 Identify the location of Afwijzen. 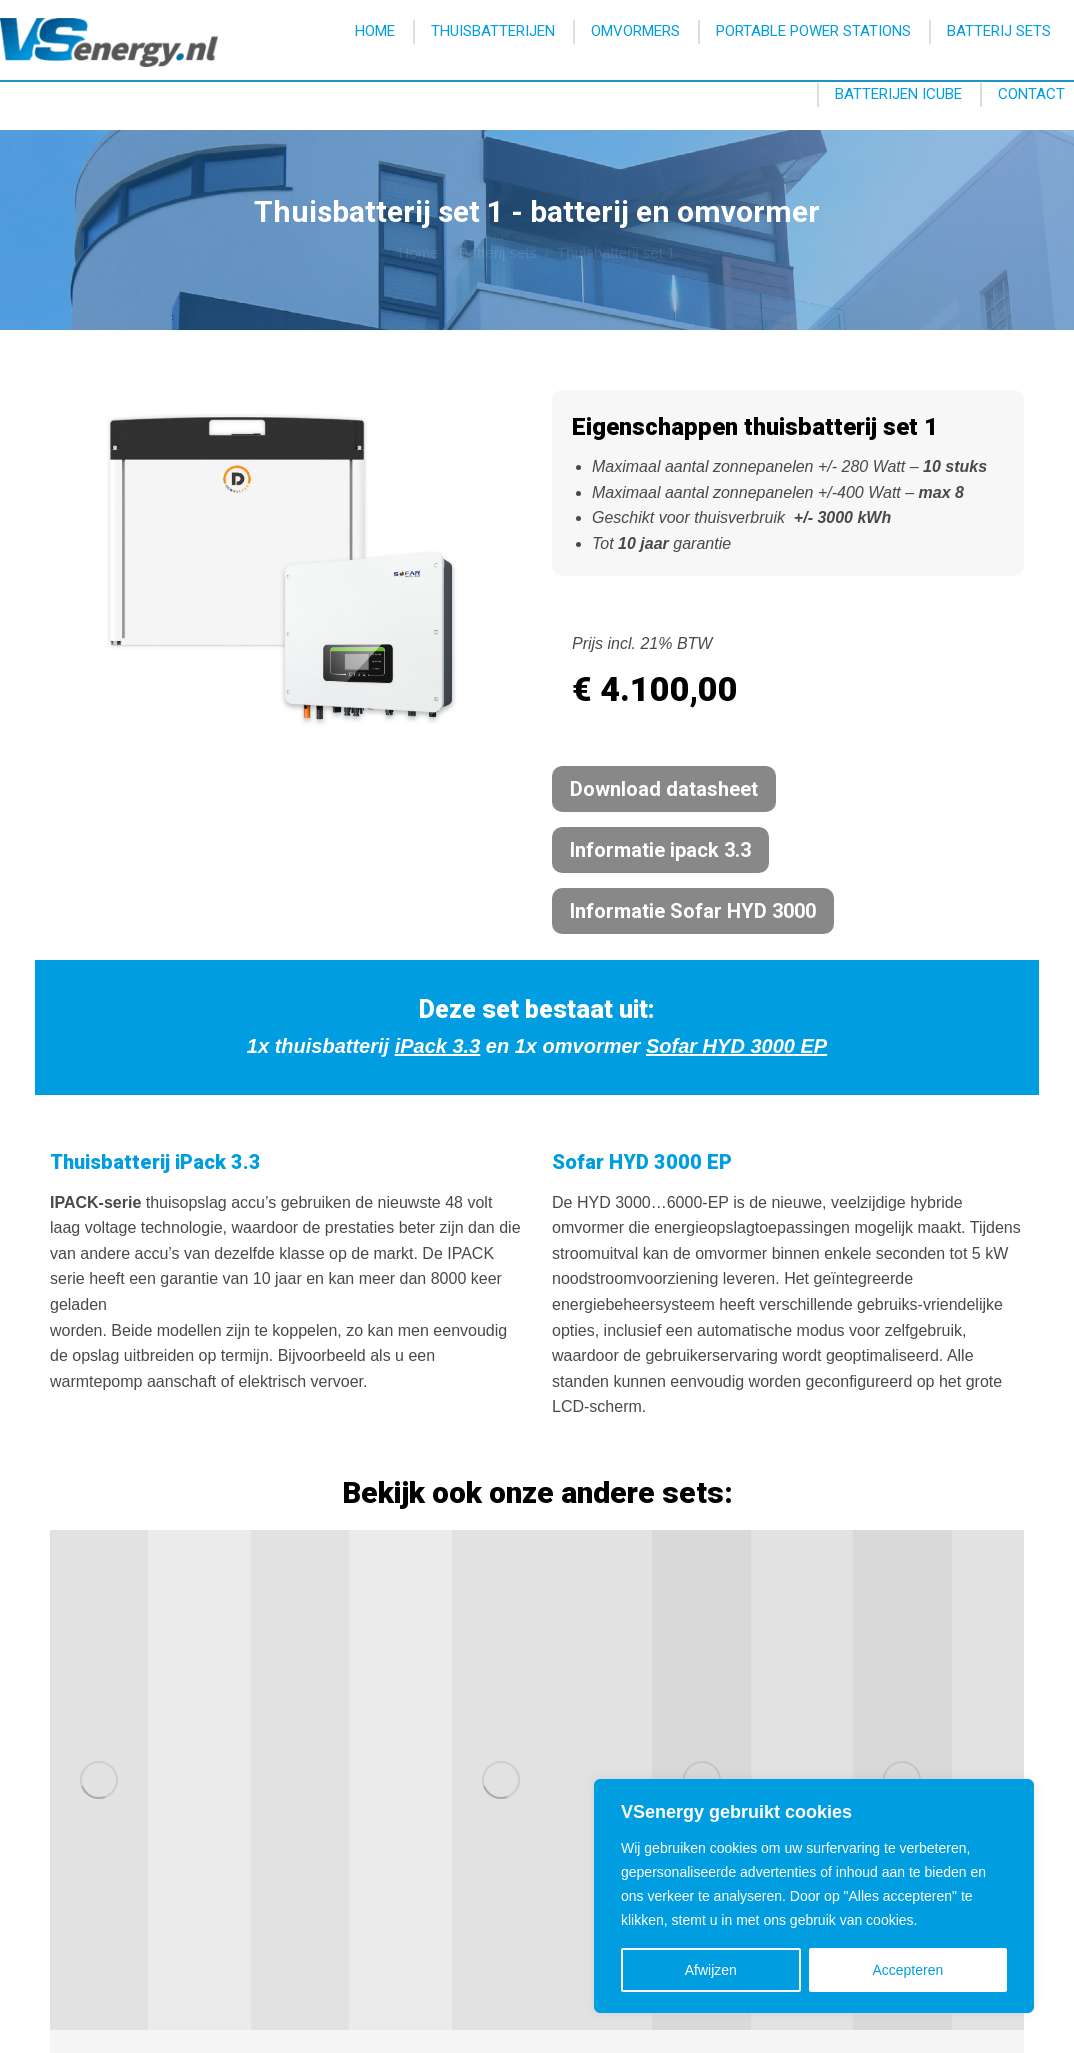
(711, 1970).